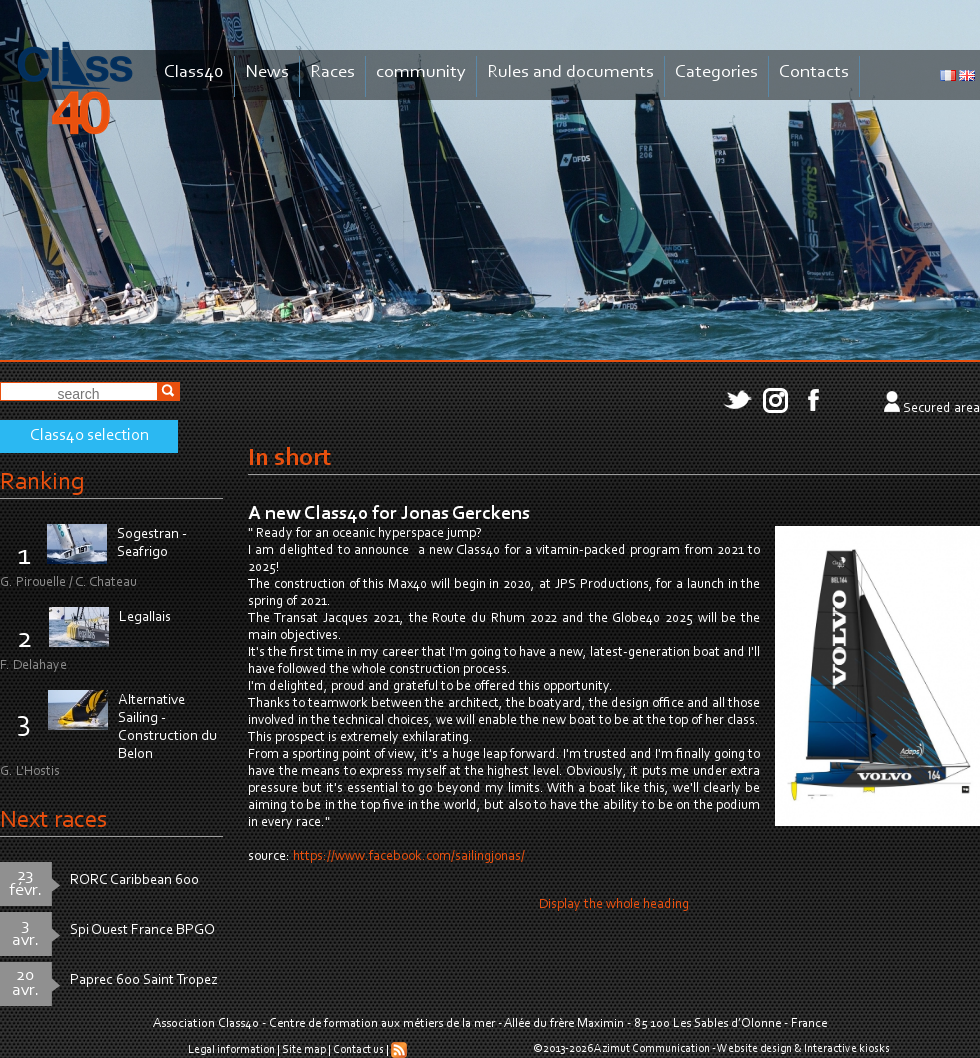 This screenshot has width=980, height=1058. What do you see at coordinates (389, 514) in the screenshot?
I see `A new Class40 for Jonas Gerckens` at bounding box center [389, 514].